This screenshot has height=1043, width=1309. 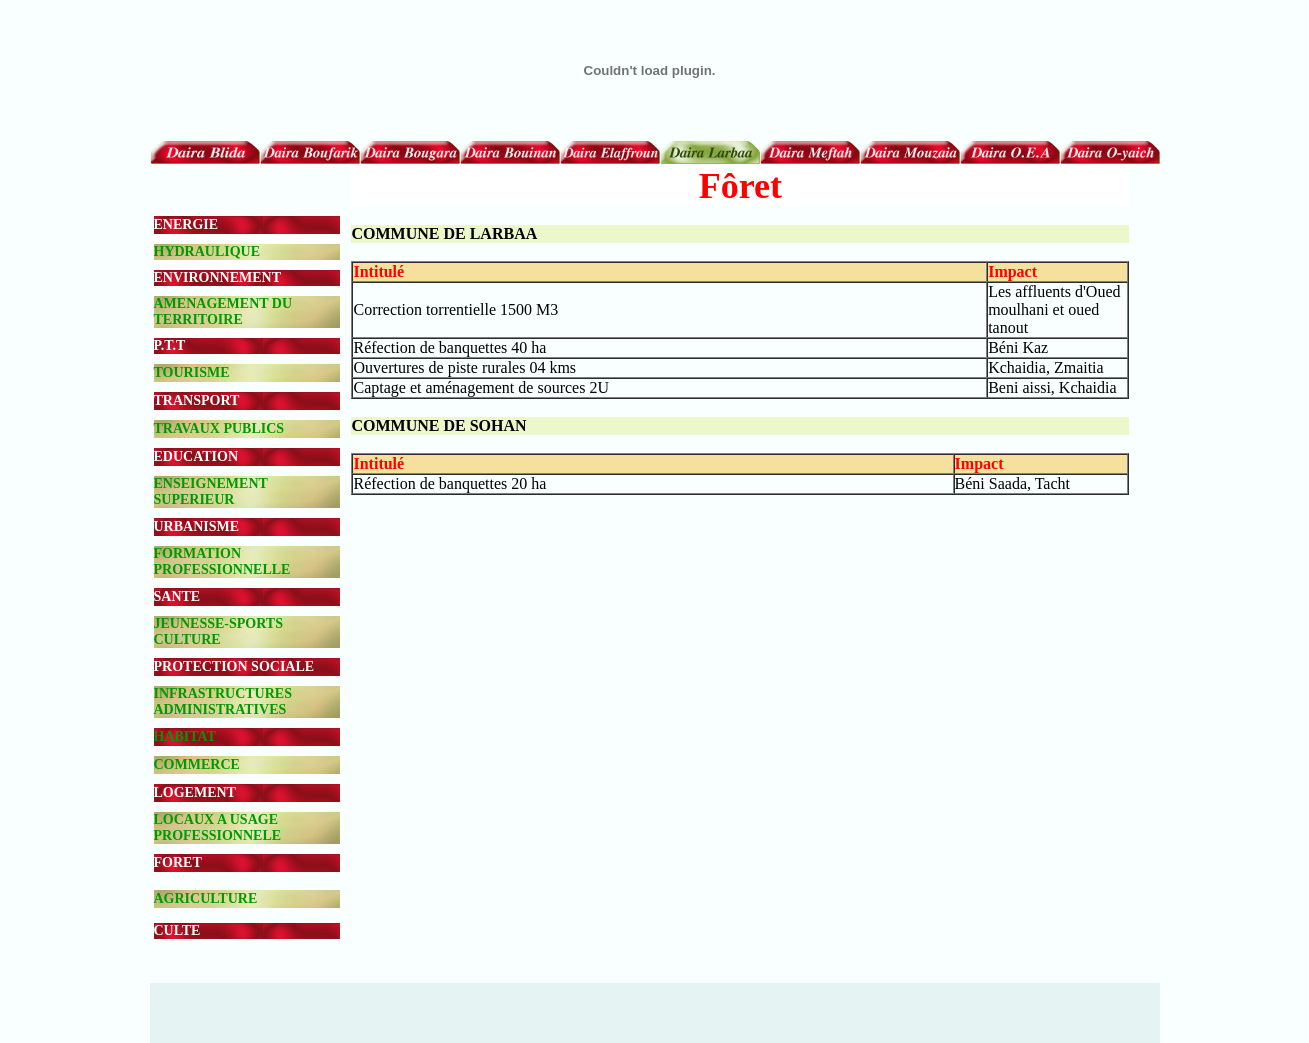 What do you see at coordinates (197, 400) in the screenshot?
I see `TRANSPORT` at bounding box center [197, 400].